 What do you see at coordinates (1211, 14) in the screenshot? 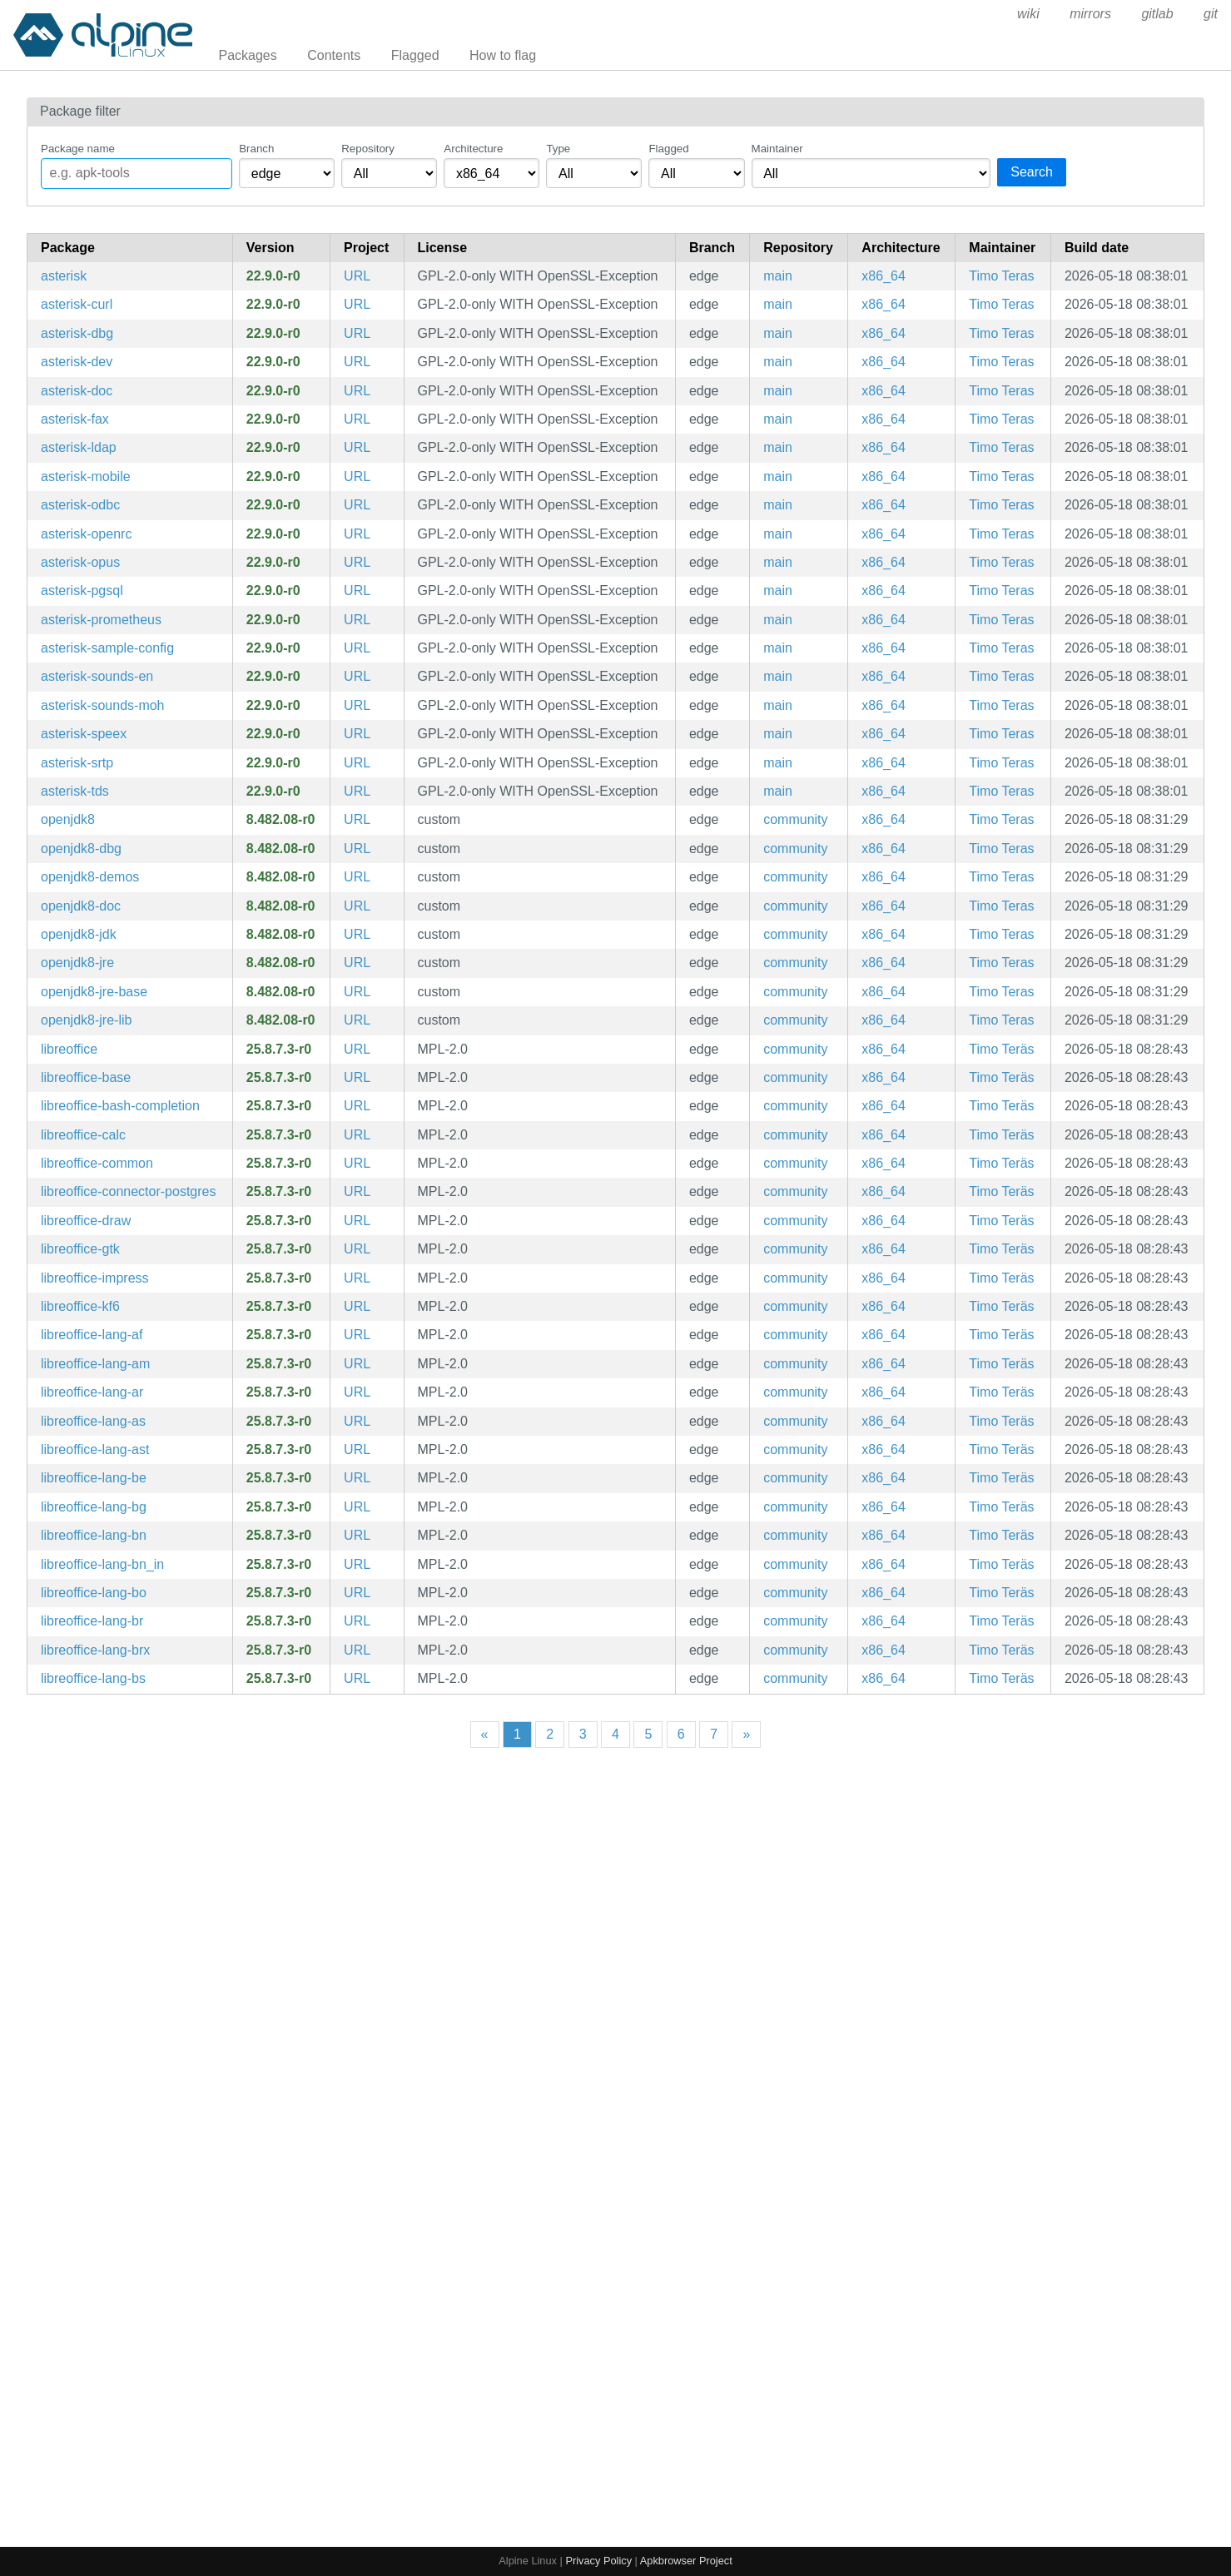
I see `git` at bounding box center [1211, 14].